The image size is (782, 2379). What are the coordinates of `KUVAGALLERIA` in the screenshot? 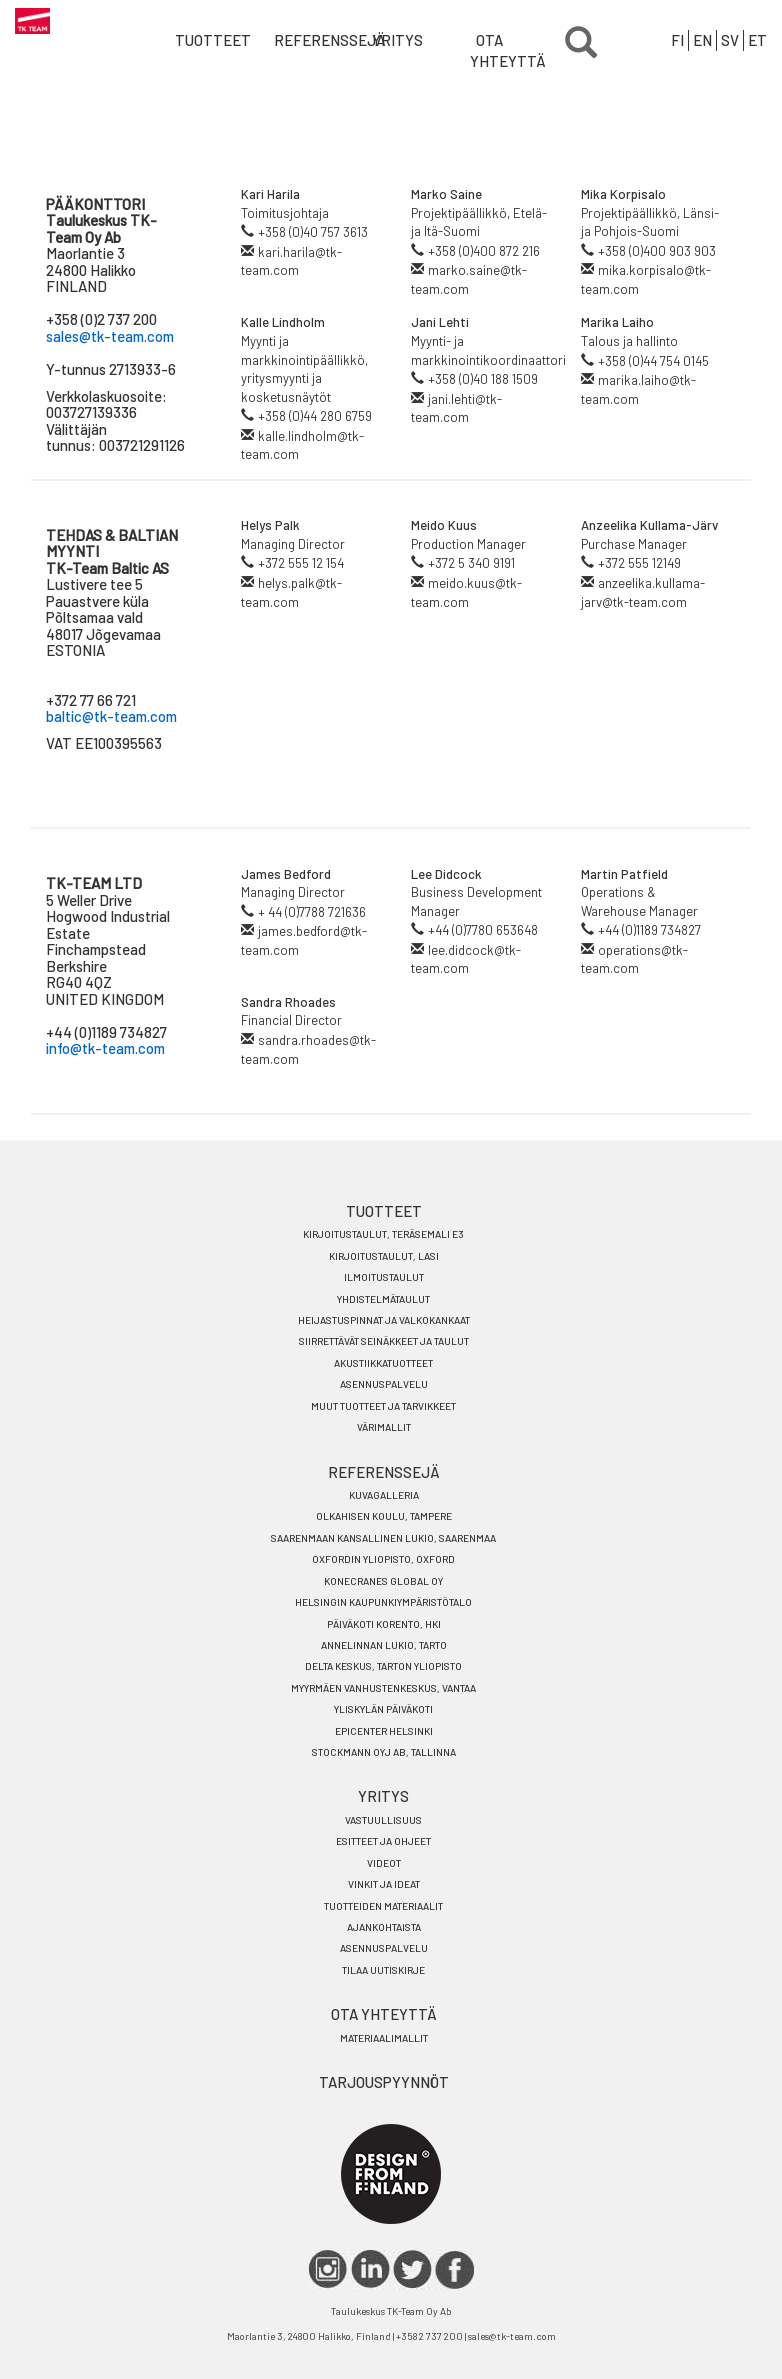 It's located at (384, 1495).